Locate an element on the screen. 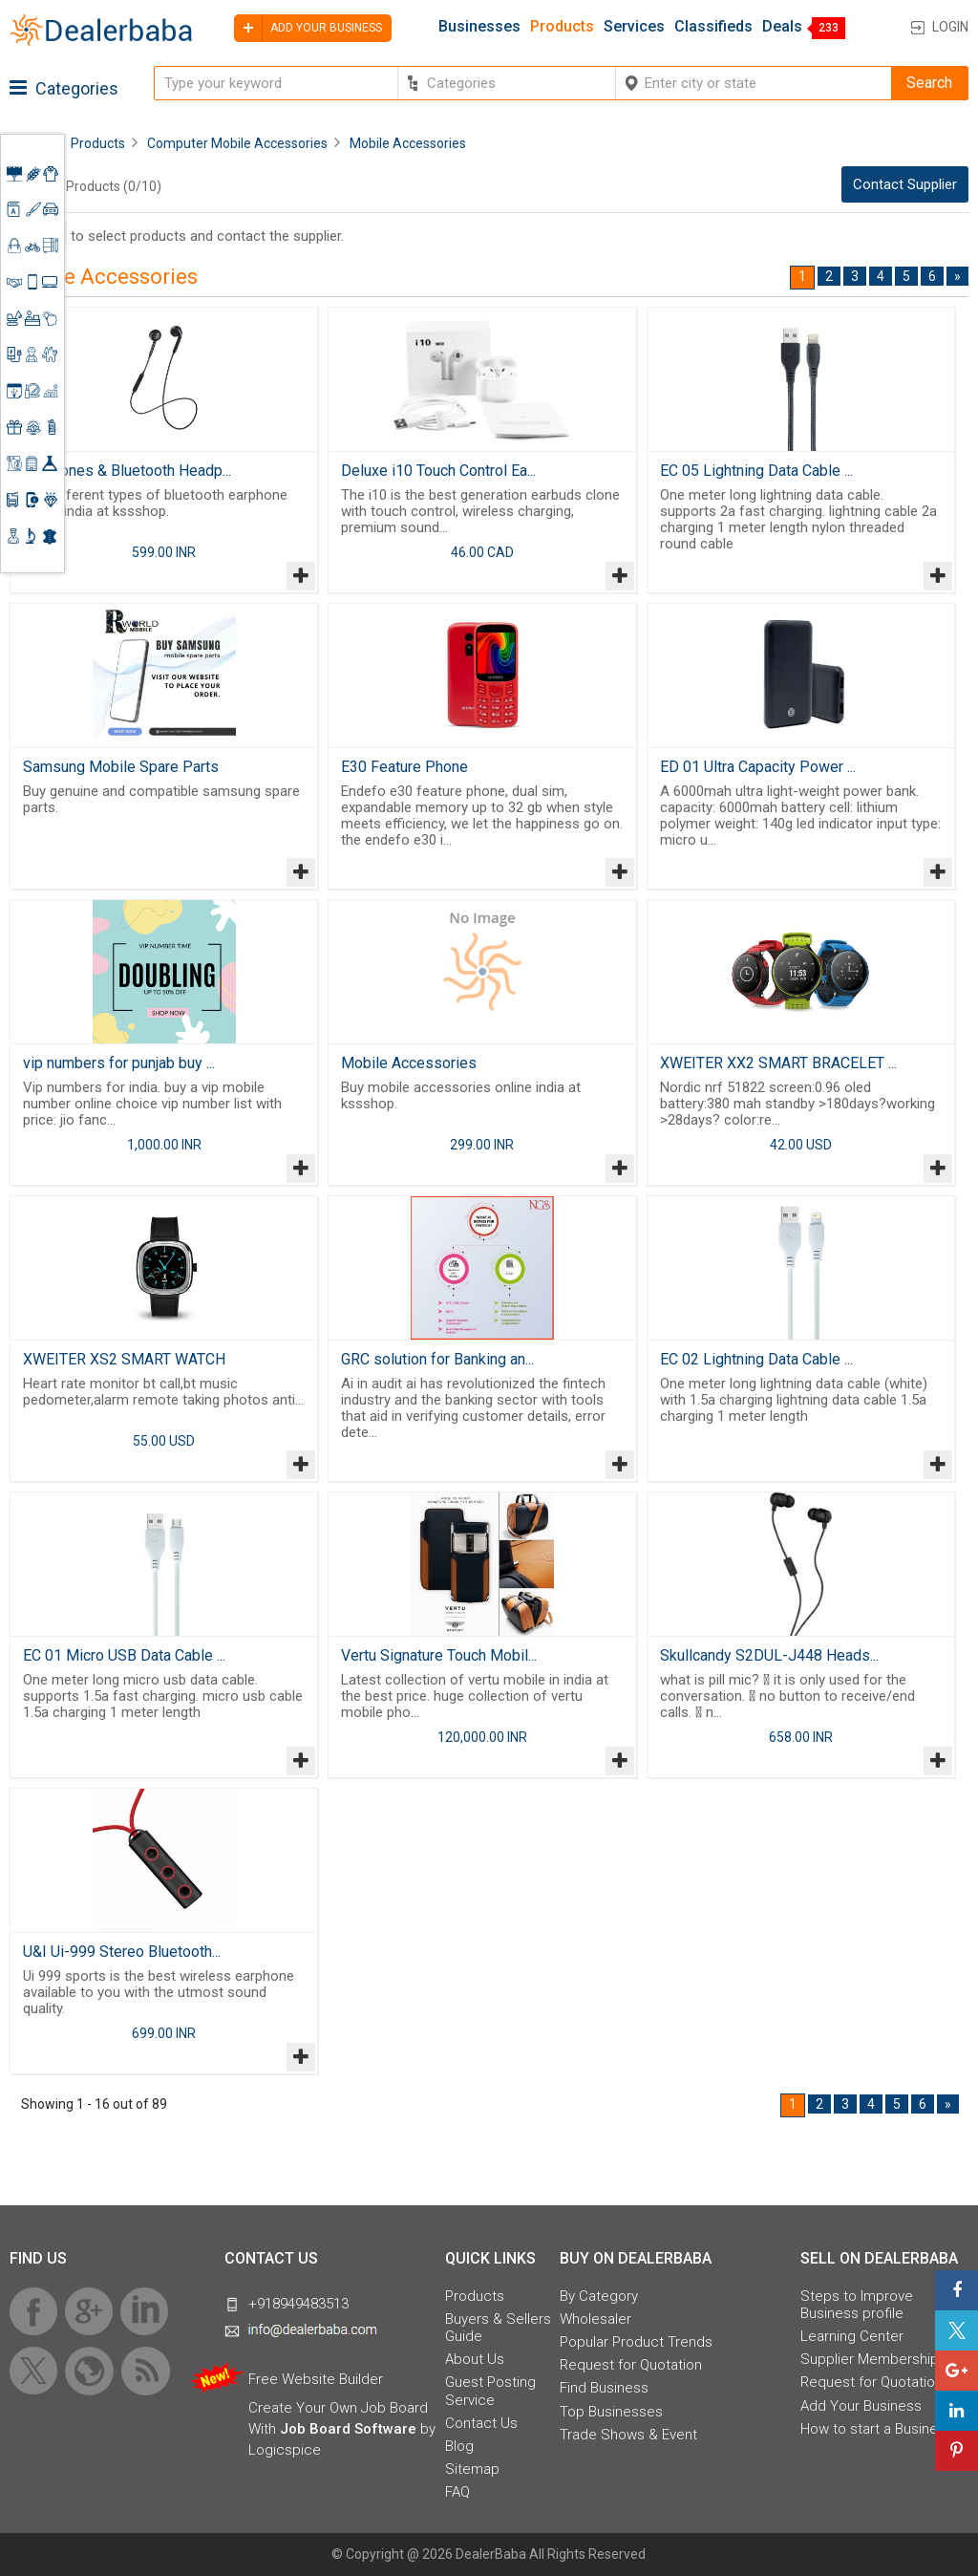  GRC solution for Banking an... is located at coordinates (437, 1359).